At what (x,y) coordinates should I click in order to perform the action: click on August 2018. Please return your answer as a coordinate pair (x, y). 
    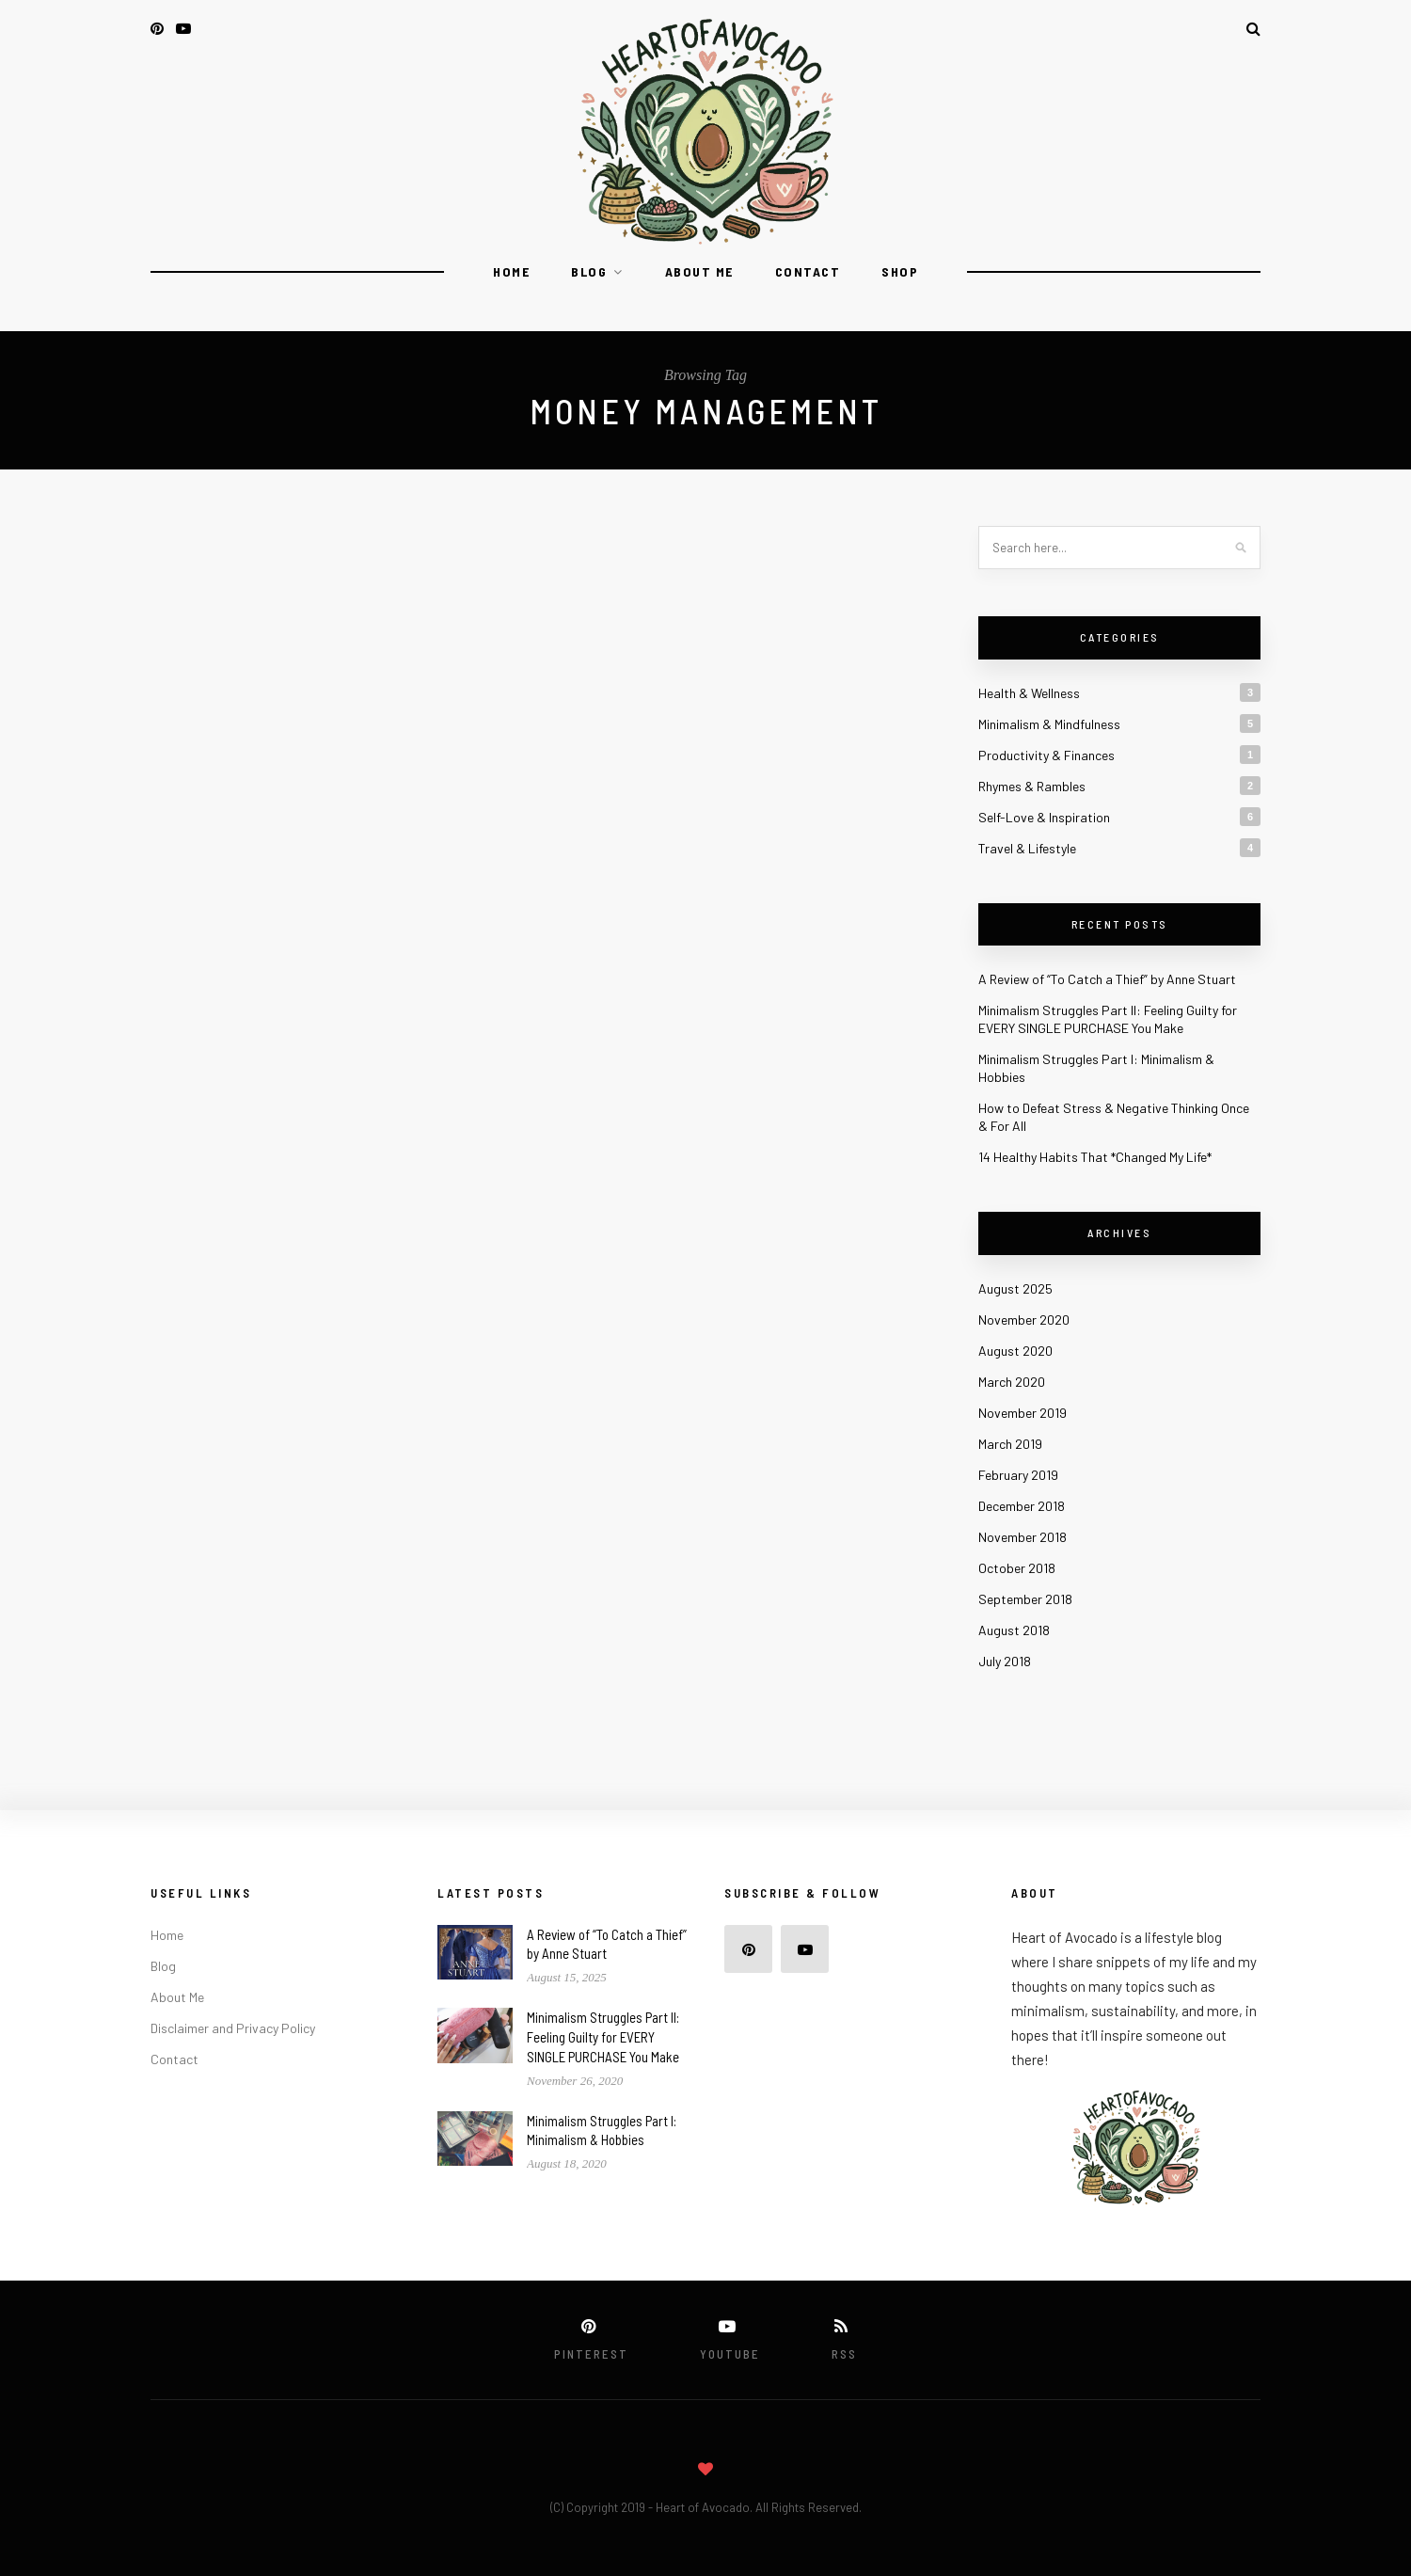
    Looking at the image, I should click on (1014, 1630).